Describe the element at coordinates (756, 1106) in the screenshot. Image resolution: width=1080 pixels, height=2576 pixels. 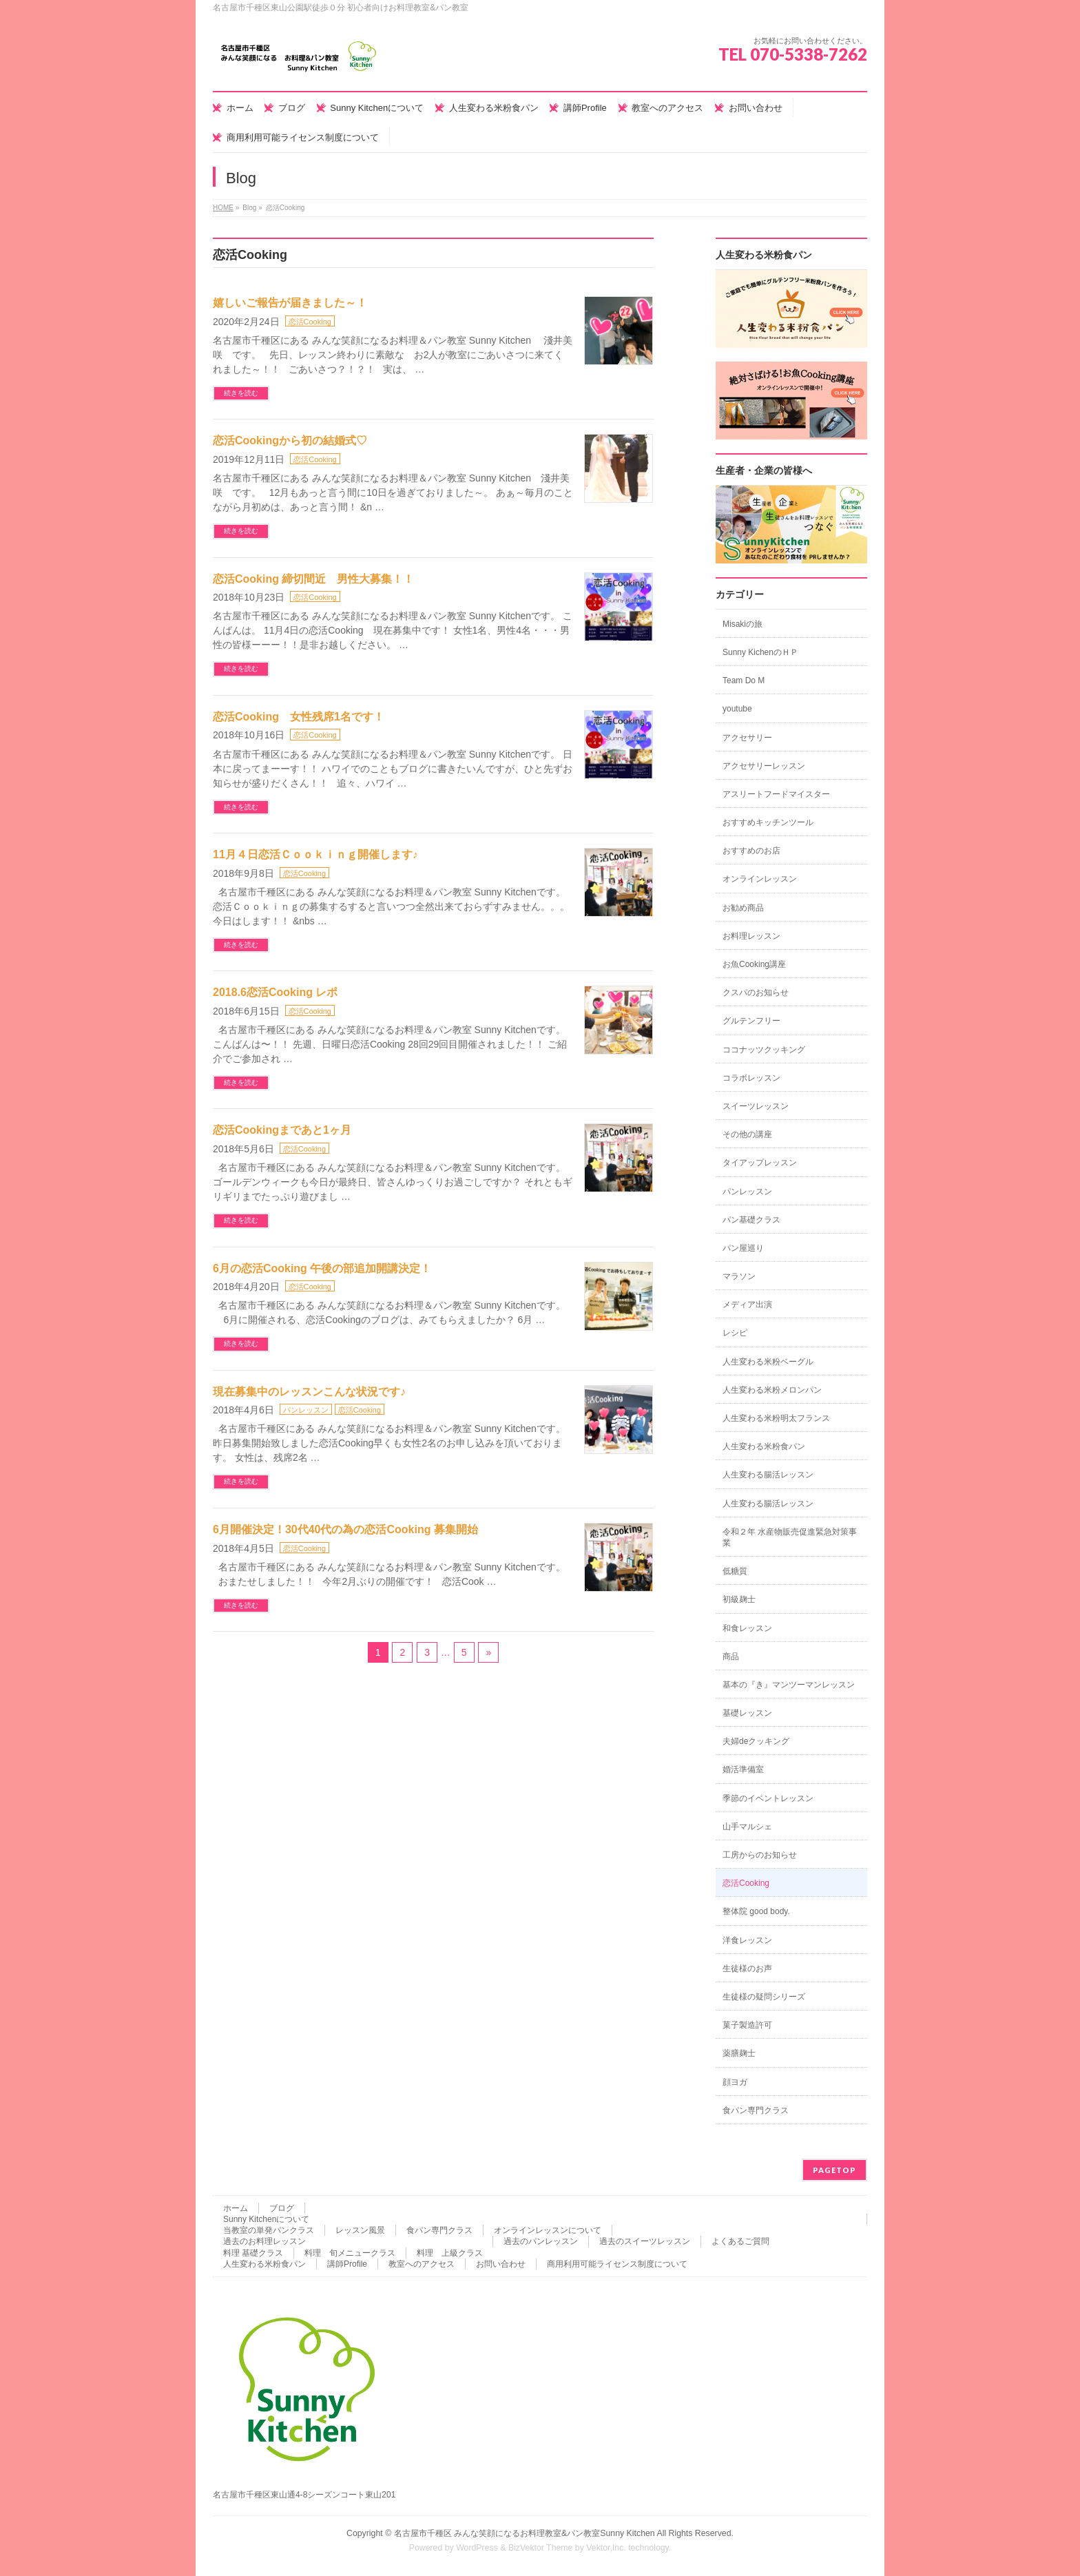
I see `スイーツレッスン` at that location.